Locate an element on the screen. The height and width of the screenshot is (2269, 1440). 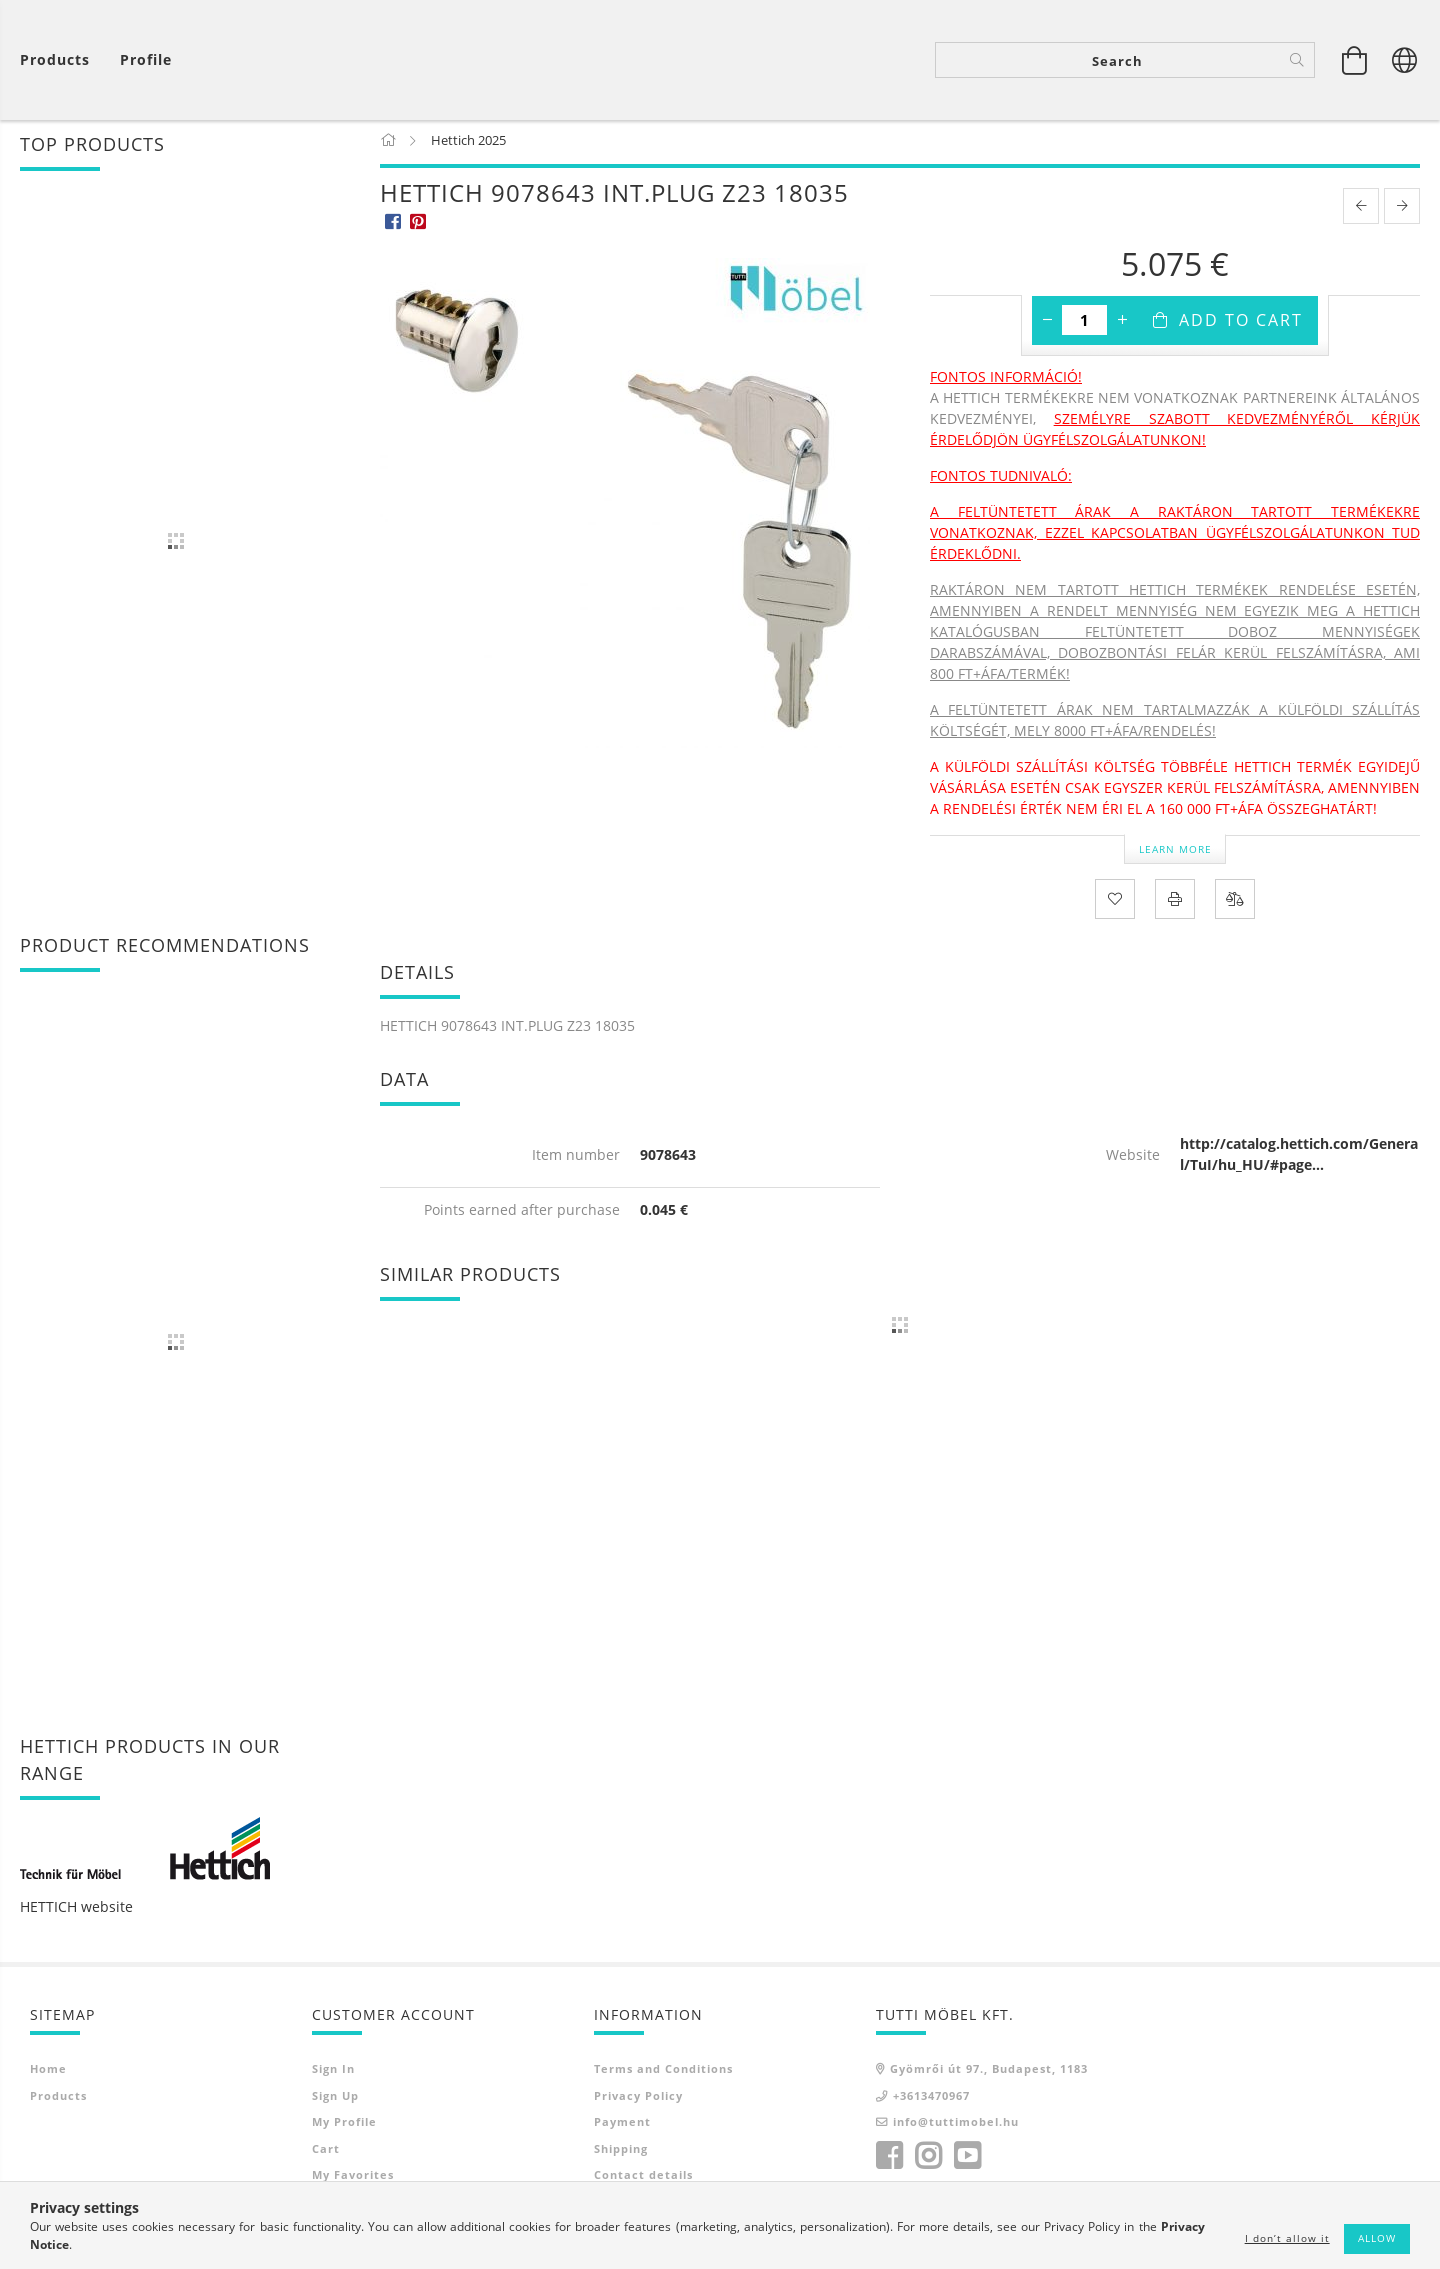
info@tuttimobel.hu is located at coordinates (956, 2125).